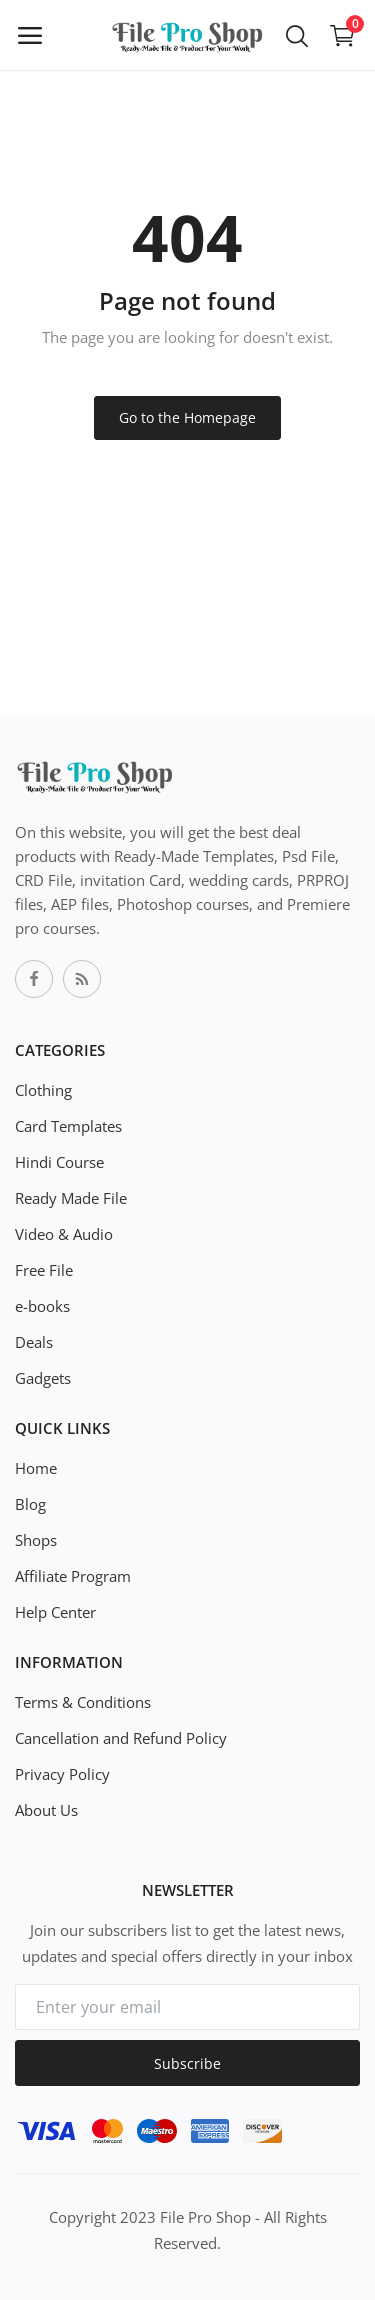  I want to click on Free File, so click(44, 1270).